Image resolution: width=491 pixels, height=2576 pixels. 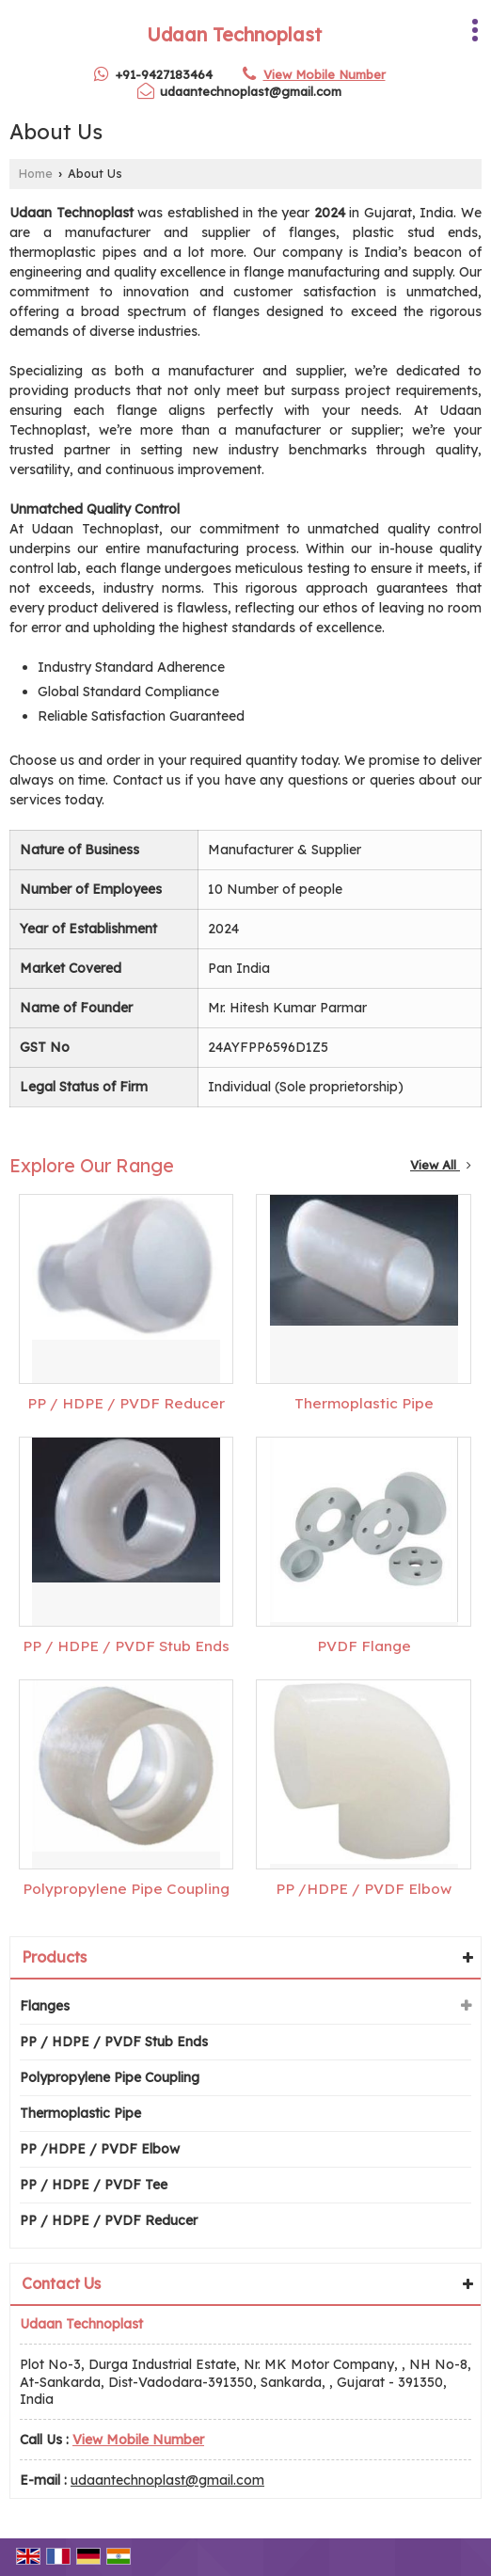 What do you see at coordinates (364, 1403) in the screenshot?
I see `Thermoplastic Pipe` at bounding box center [364, 1403].